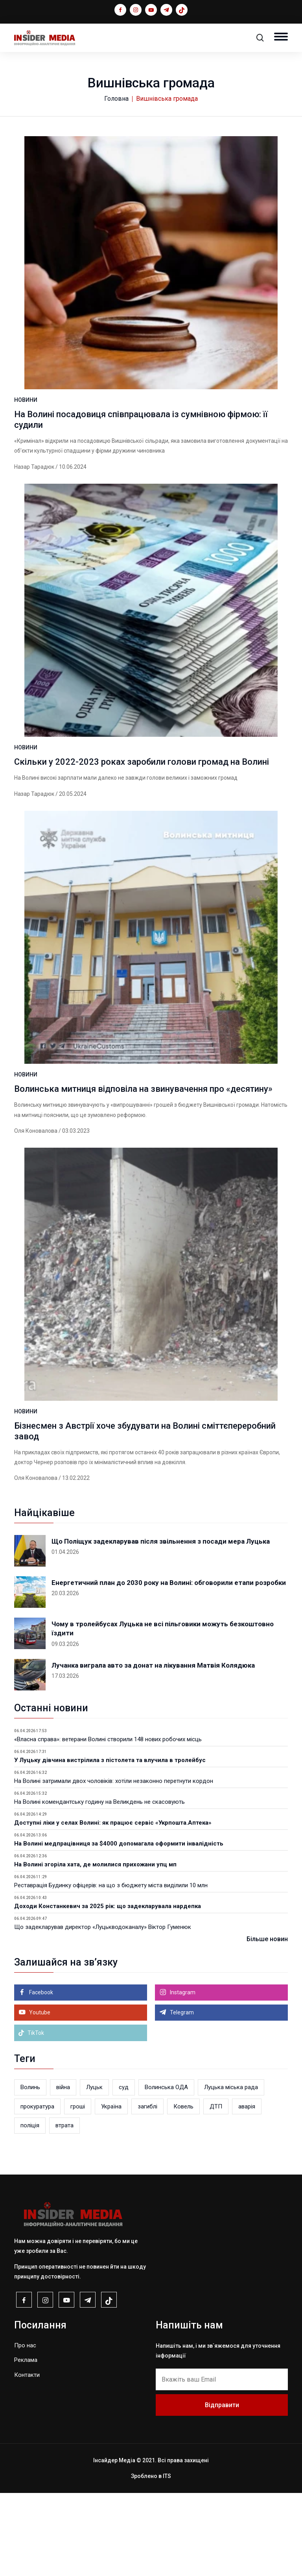 The height and width of the screenshot is (2576, 302). Describe the element at coordinates (143, 1151) in the screenshot. I see `Волинська митниця відповіла на звинувачення про «десятину»` at that location.